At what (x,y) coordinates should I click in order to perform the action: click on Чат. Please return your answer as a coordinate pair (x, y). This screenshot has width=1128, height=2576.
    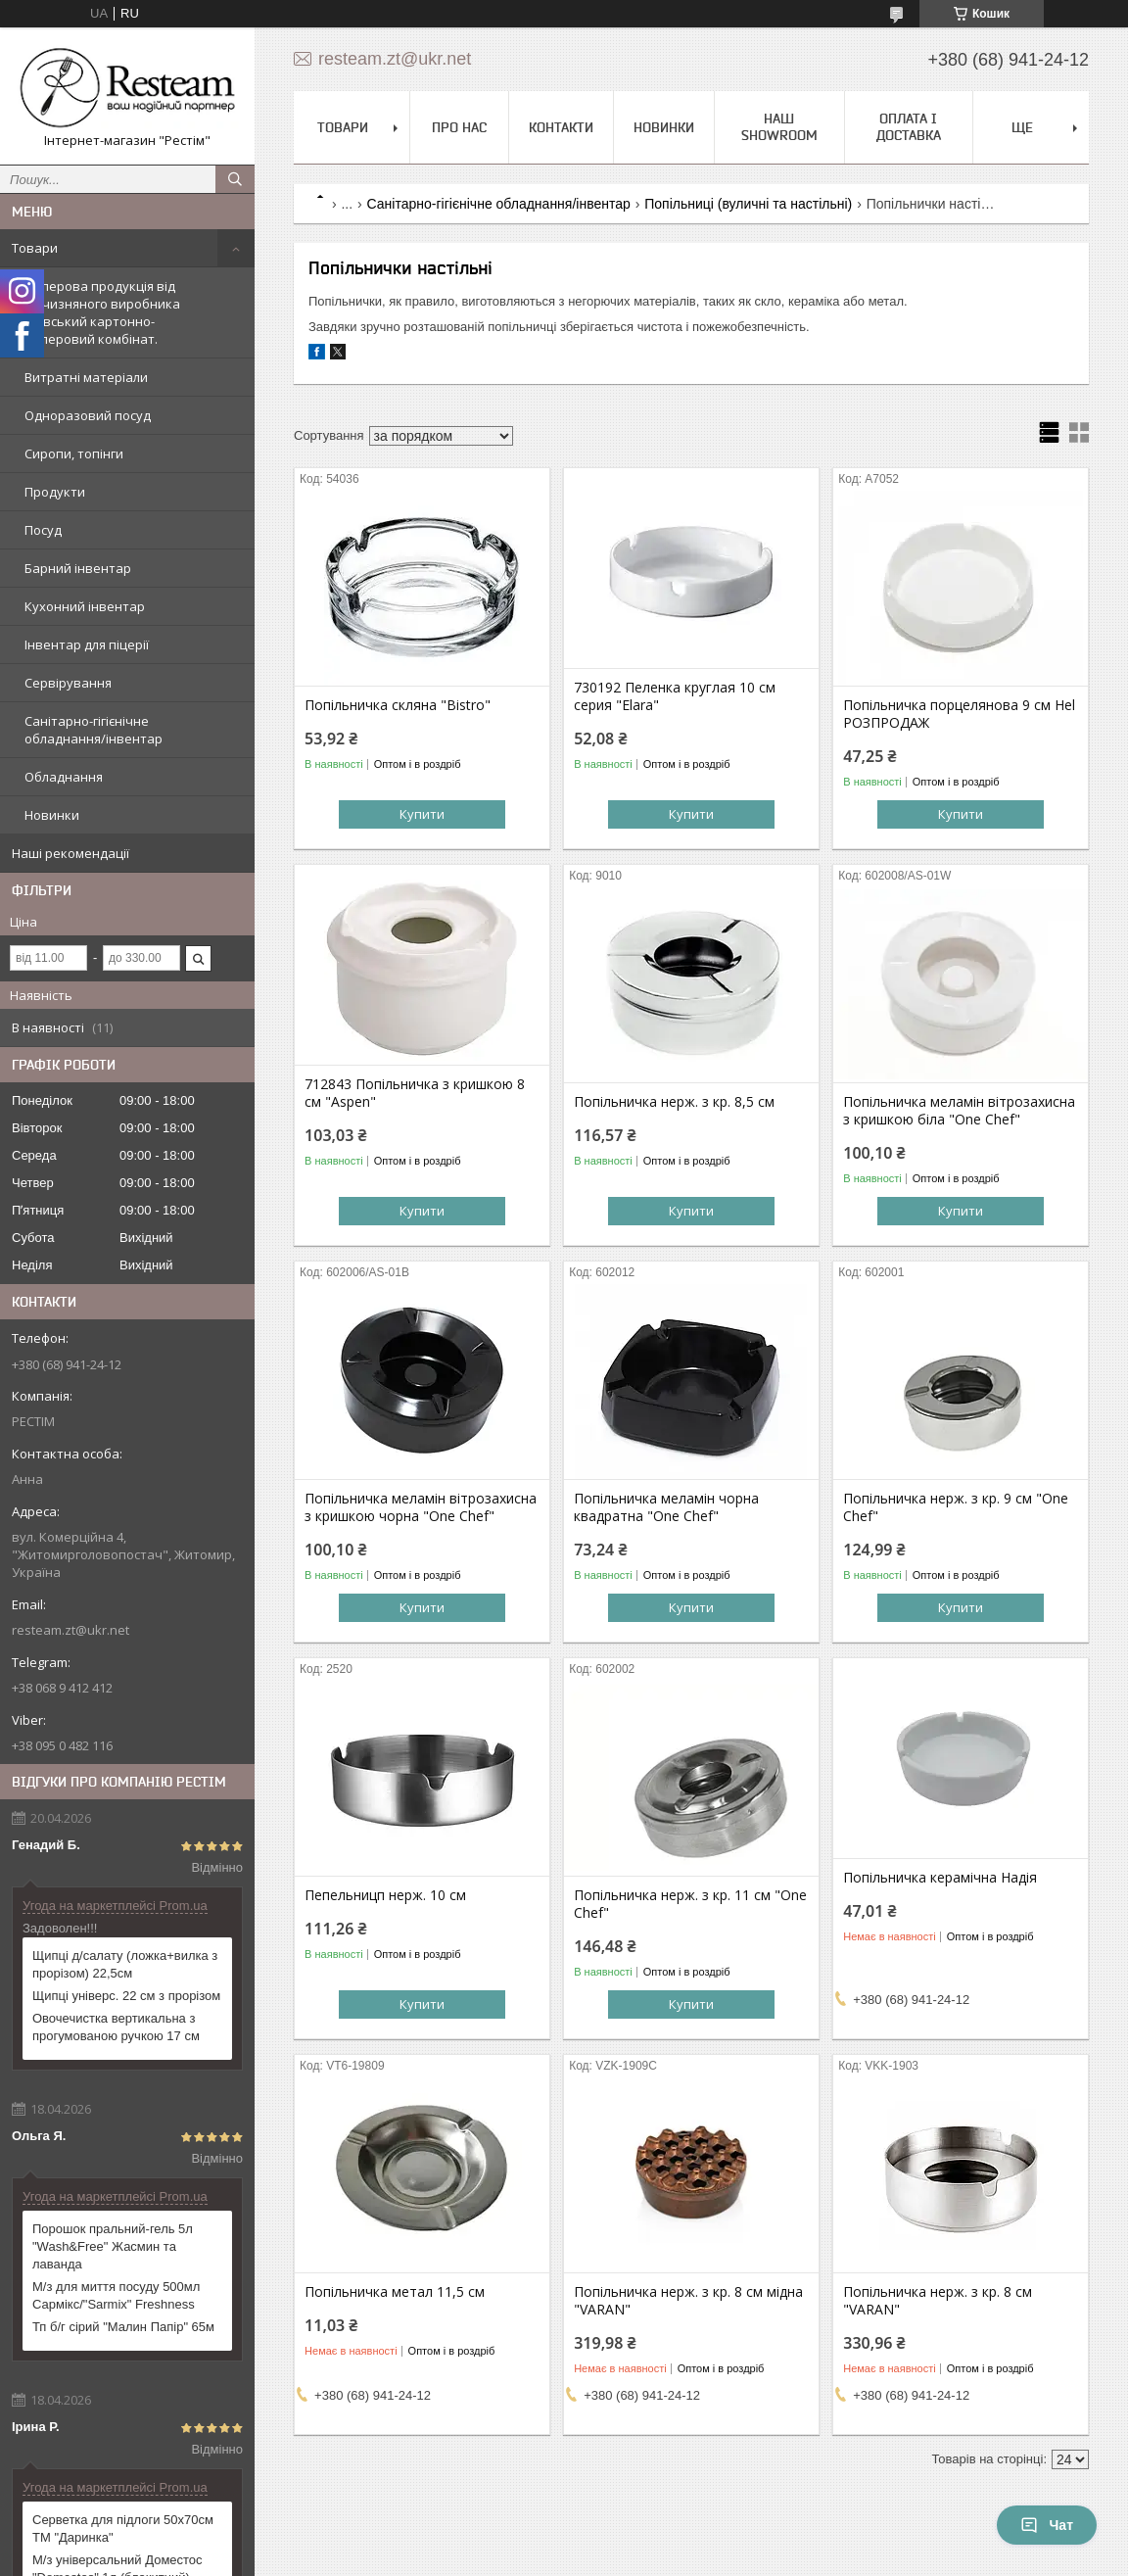
    Looking at the image, I should click on (1046, 2525).